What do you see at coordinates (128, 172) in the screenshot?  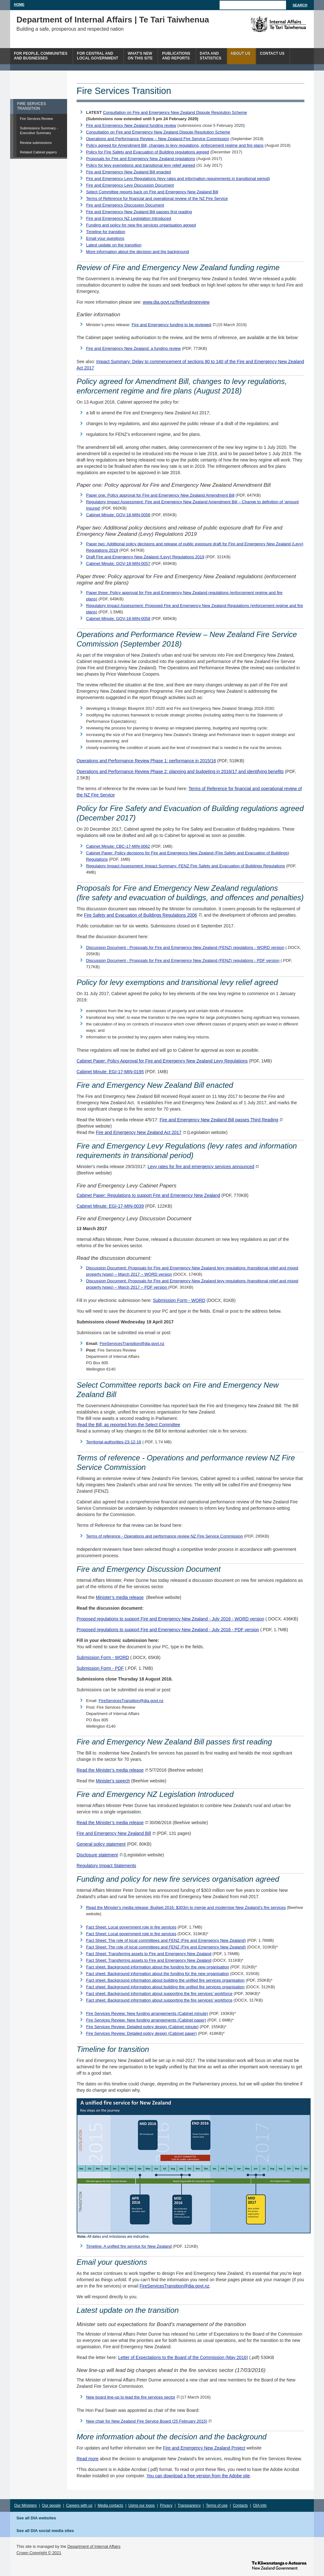 I see `Fire and Emergency New Zealand Bill enacted` at bounding box center [128, 172].